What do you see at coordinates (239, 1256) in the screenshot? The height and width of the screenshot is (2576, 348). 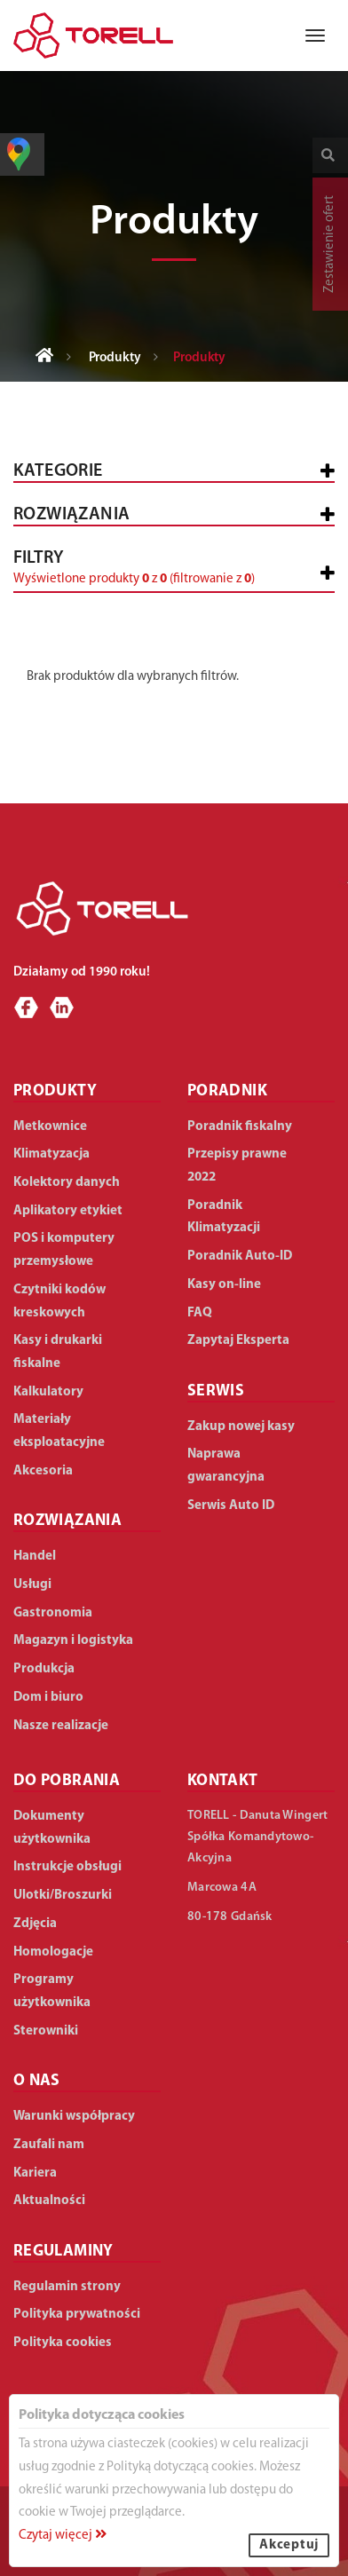 I see `Poradnik Auto-ID` at bounding box center [239, 1256].